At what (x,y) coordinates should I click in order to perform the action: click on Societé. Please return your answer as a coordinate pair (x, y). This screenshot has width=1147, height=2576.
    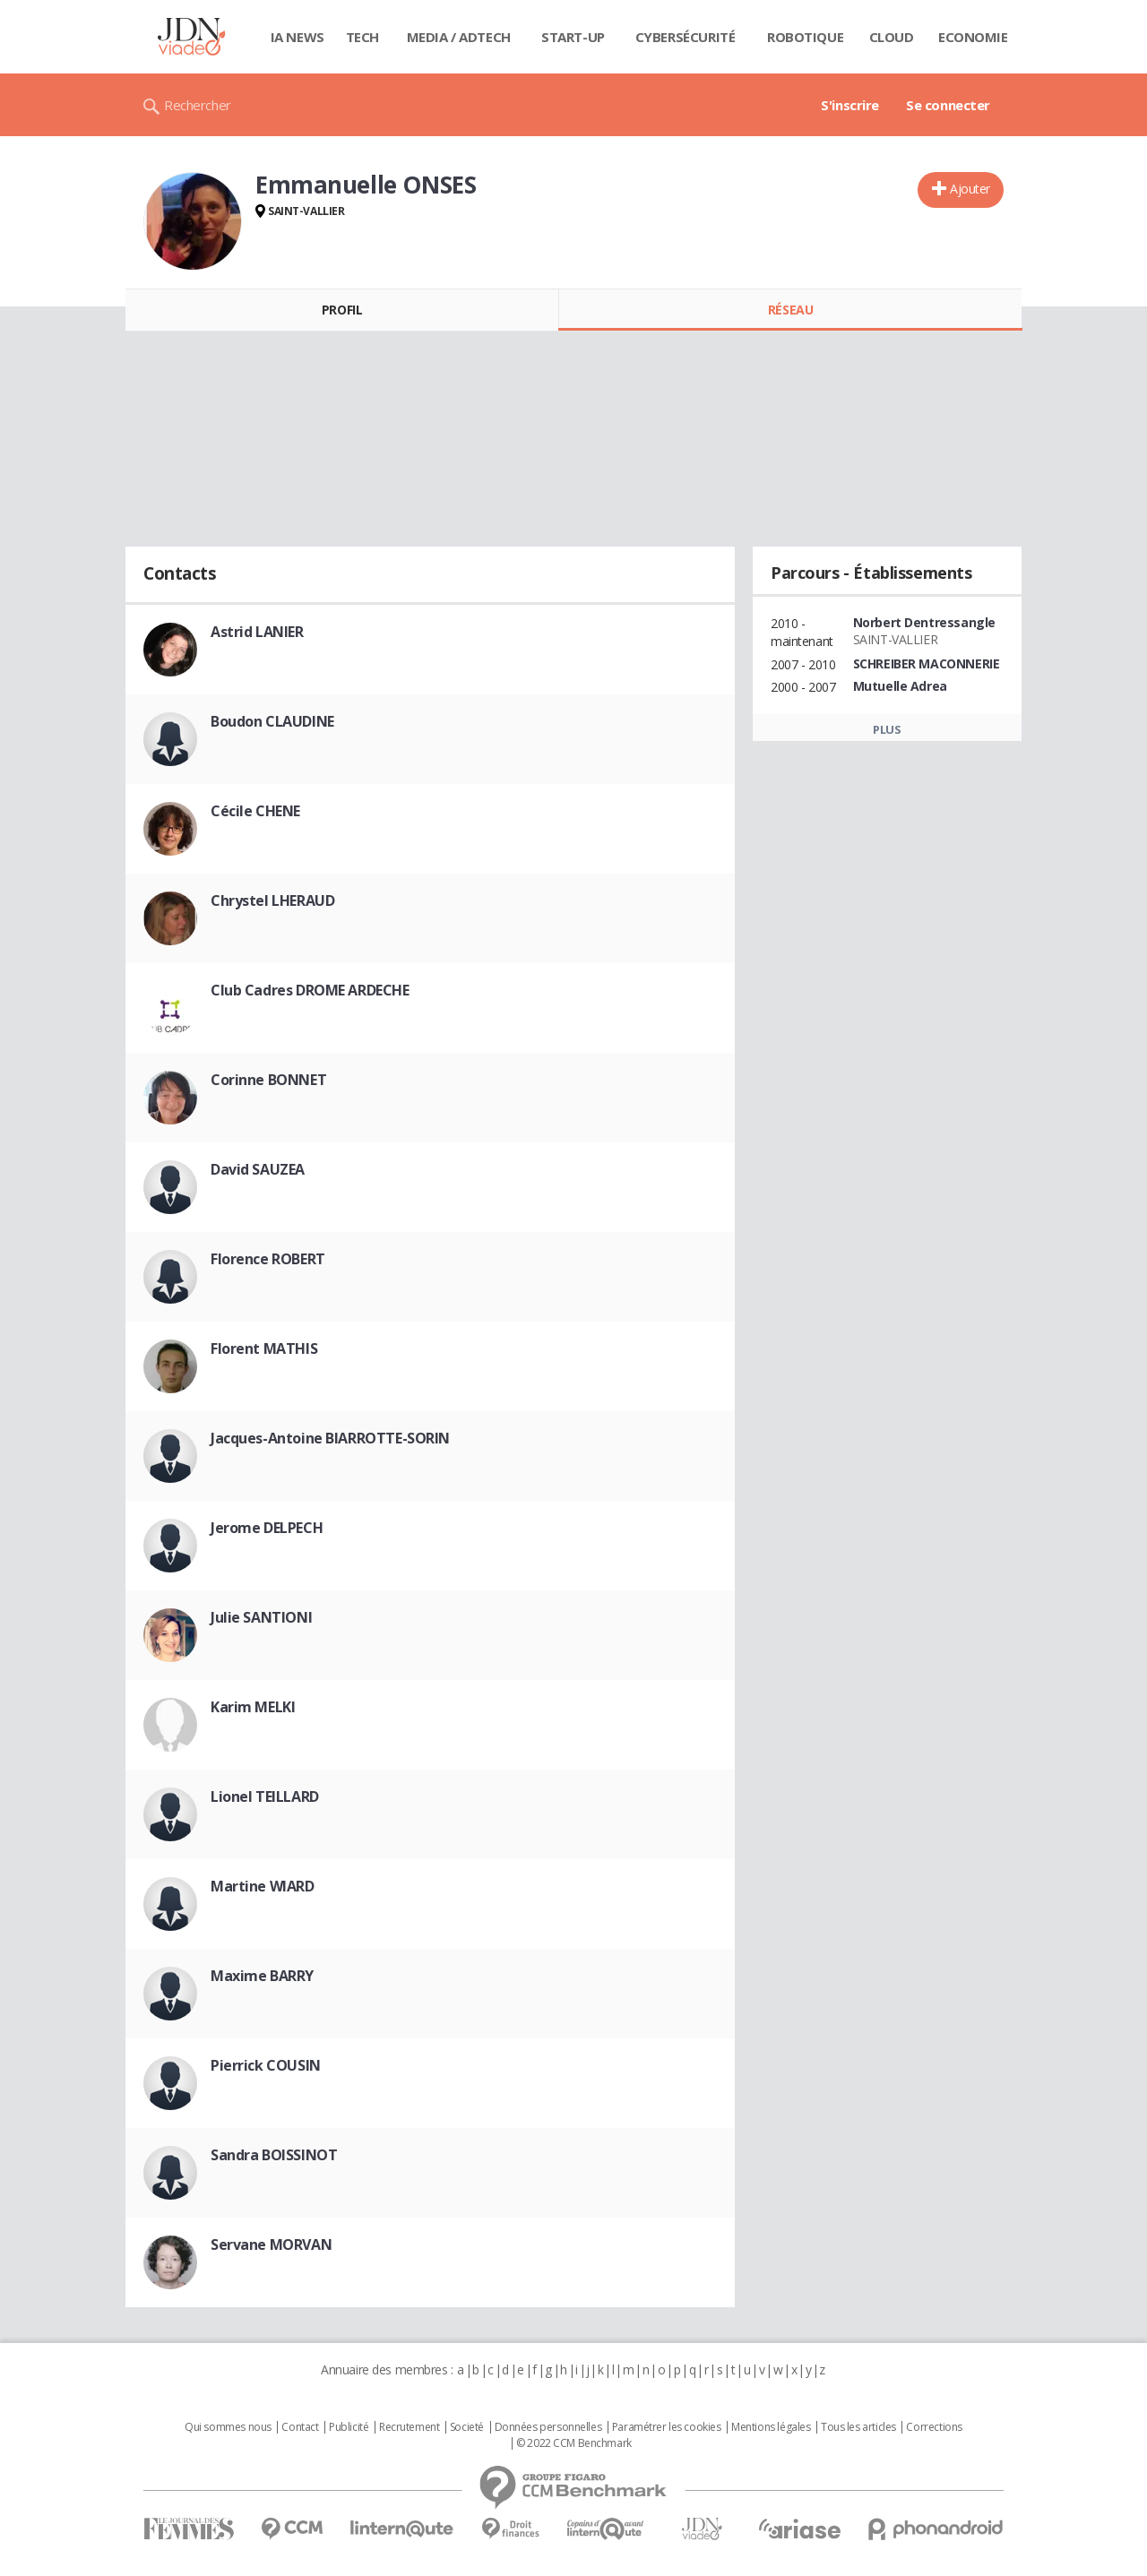
    Looking at the image, I should click on (467, 2427).